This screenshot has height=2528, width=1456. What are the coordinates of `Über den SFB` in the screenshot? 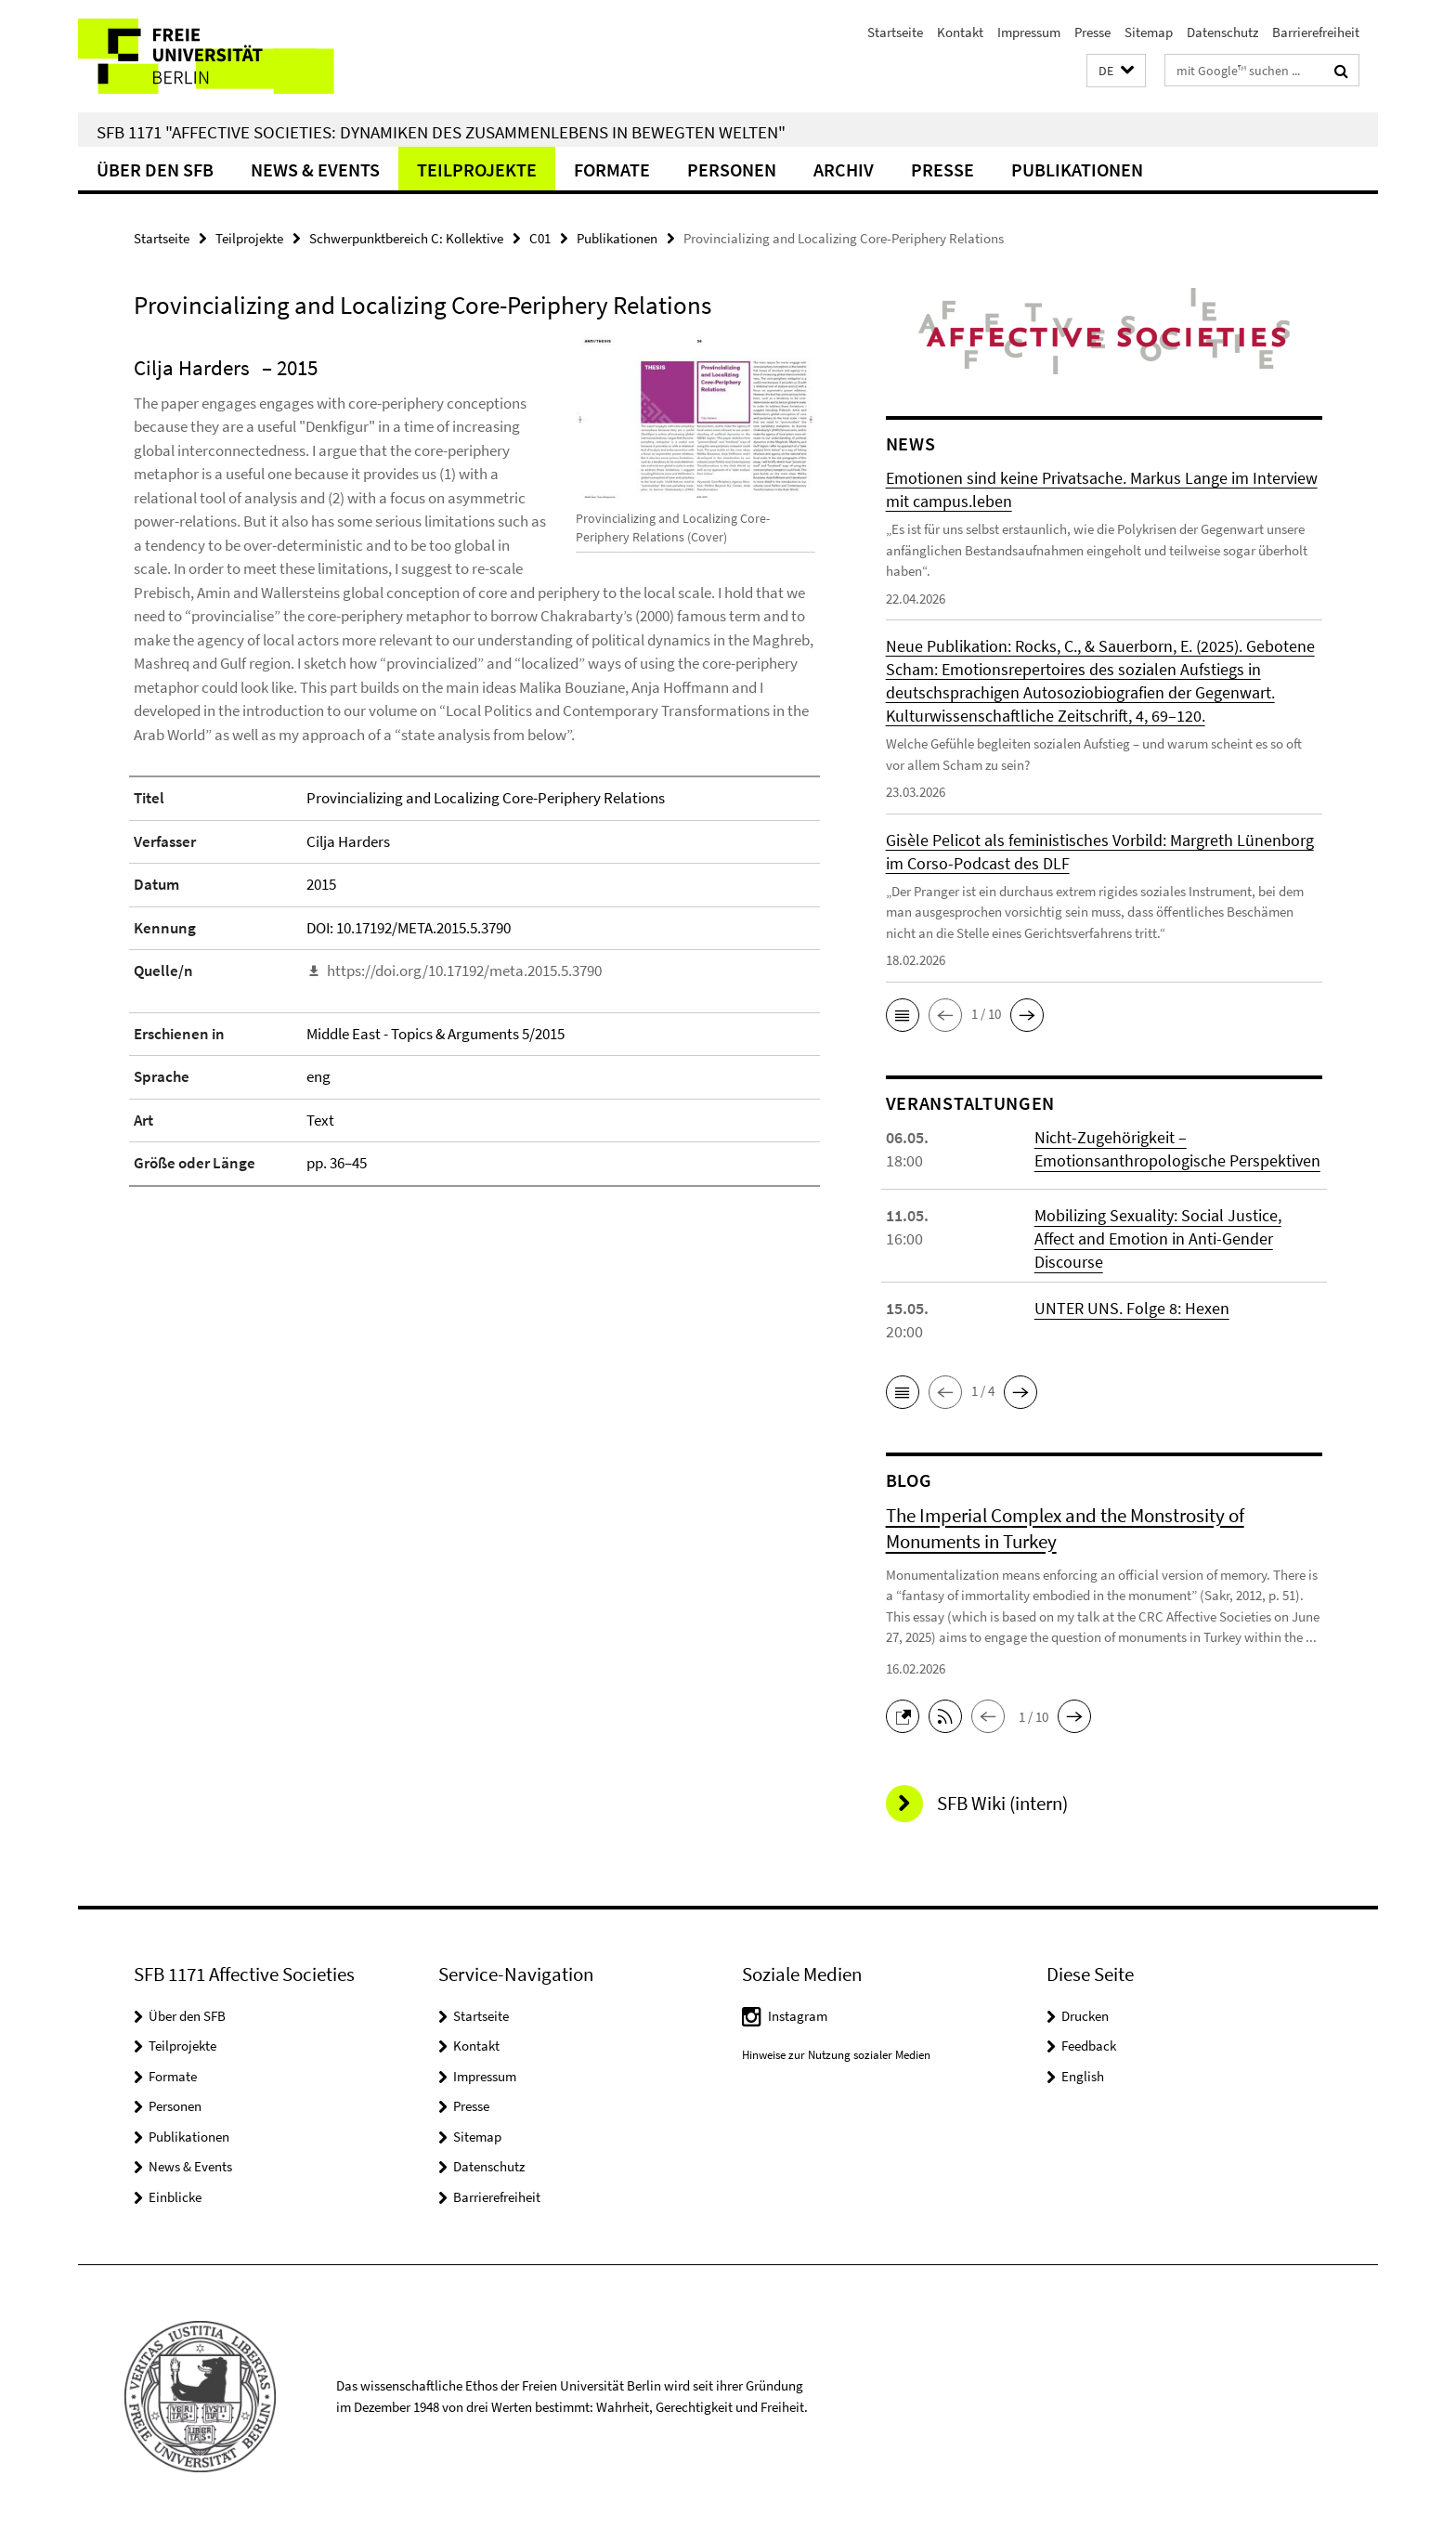 It's located at (155, 169).